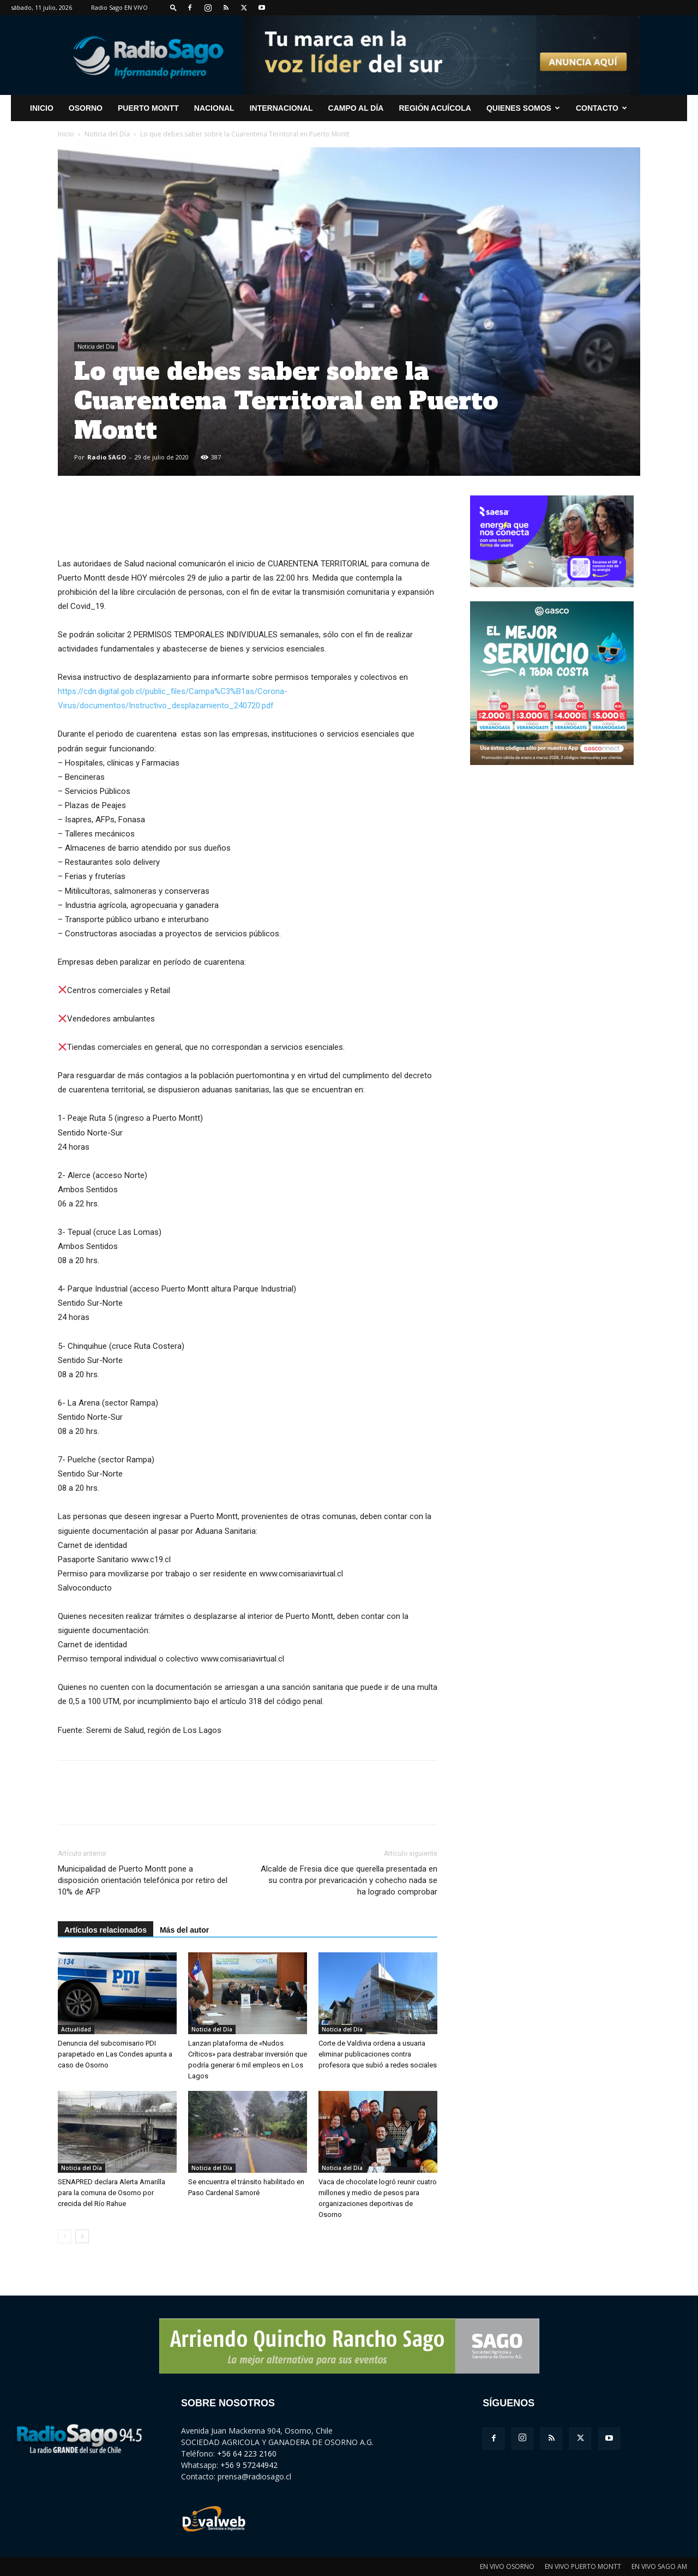  I want to click on Internacional, so click(281, 108).